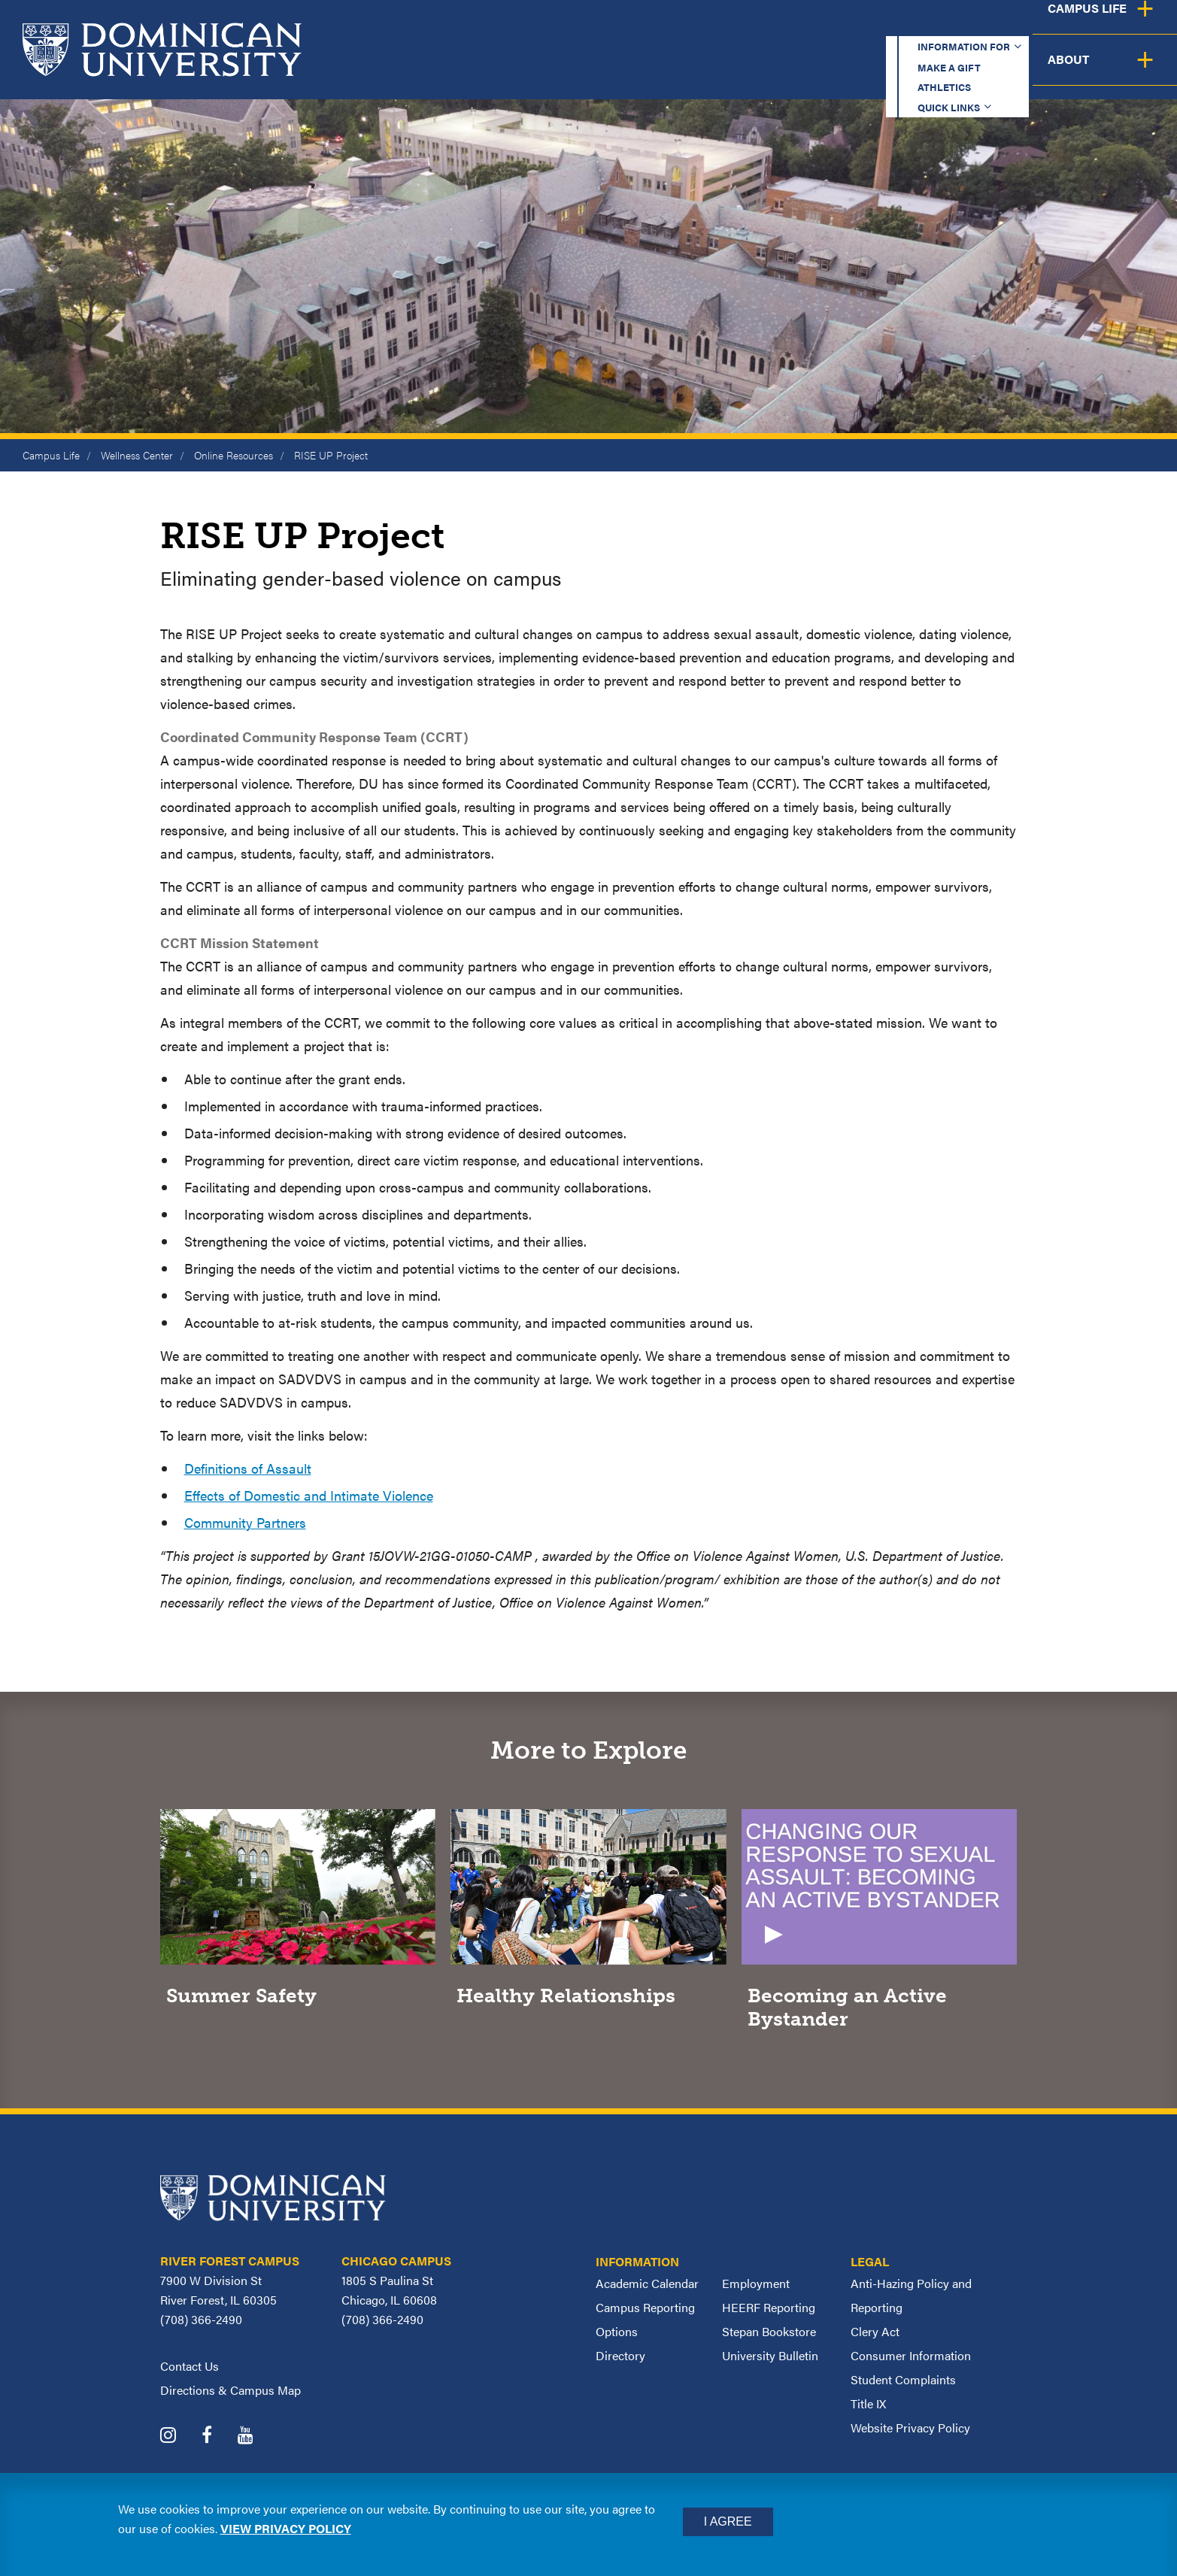  Describe the element at coordinates (903, 2379) in the screenshot. I see `Student Complaints` at that location.